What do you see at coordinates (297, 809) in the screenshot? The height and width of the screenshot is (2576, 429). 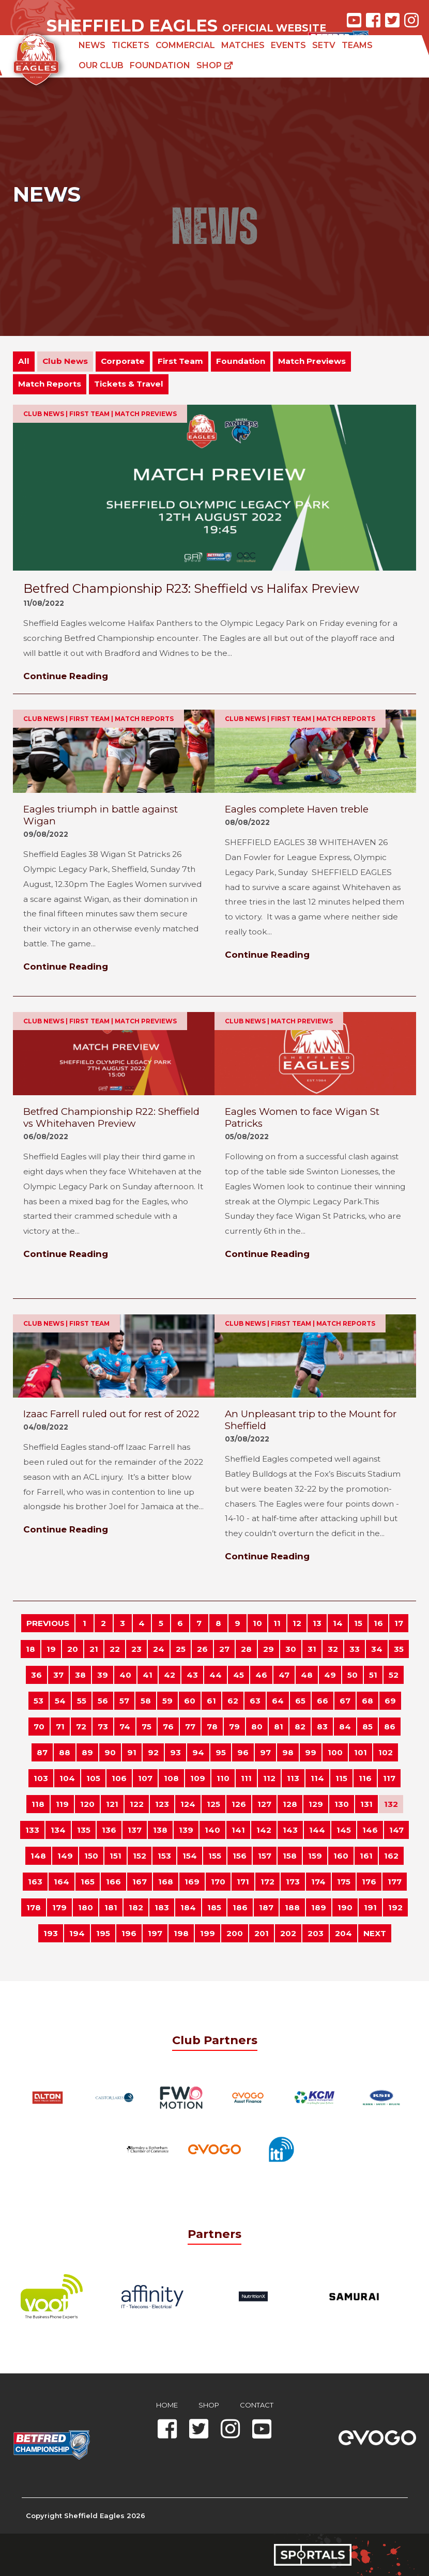 I see `Eagles complete Haven treble` at bounding box center [297, 809].